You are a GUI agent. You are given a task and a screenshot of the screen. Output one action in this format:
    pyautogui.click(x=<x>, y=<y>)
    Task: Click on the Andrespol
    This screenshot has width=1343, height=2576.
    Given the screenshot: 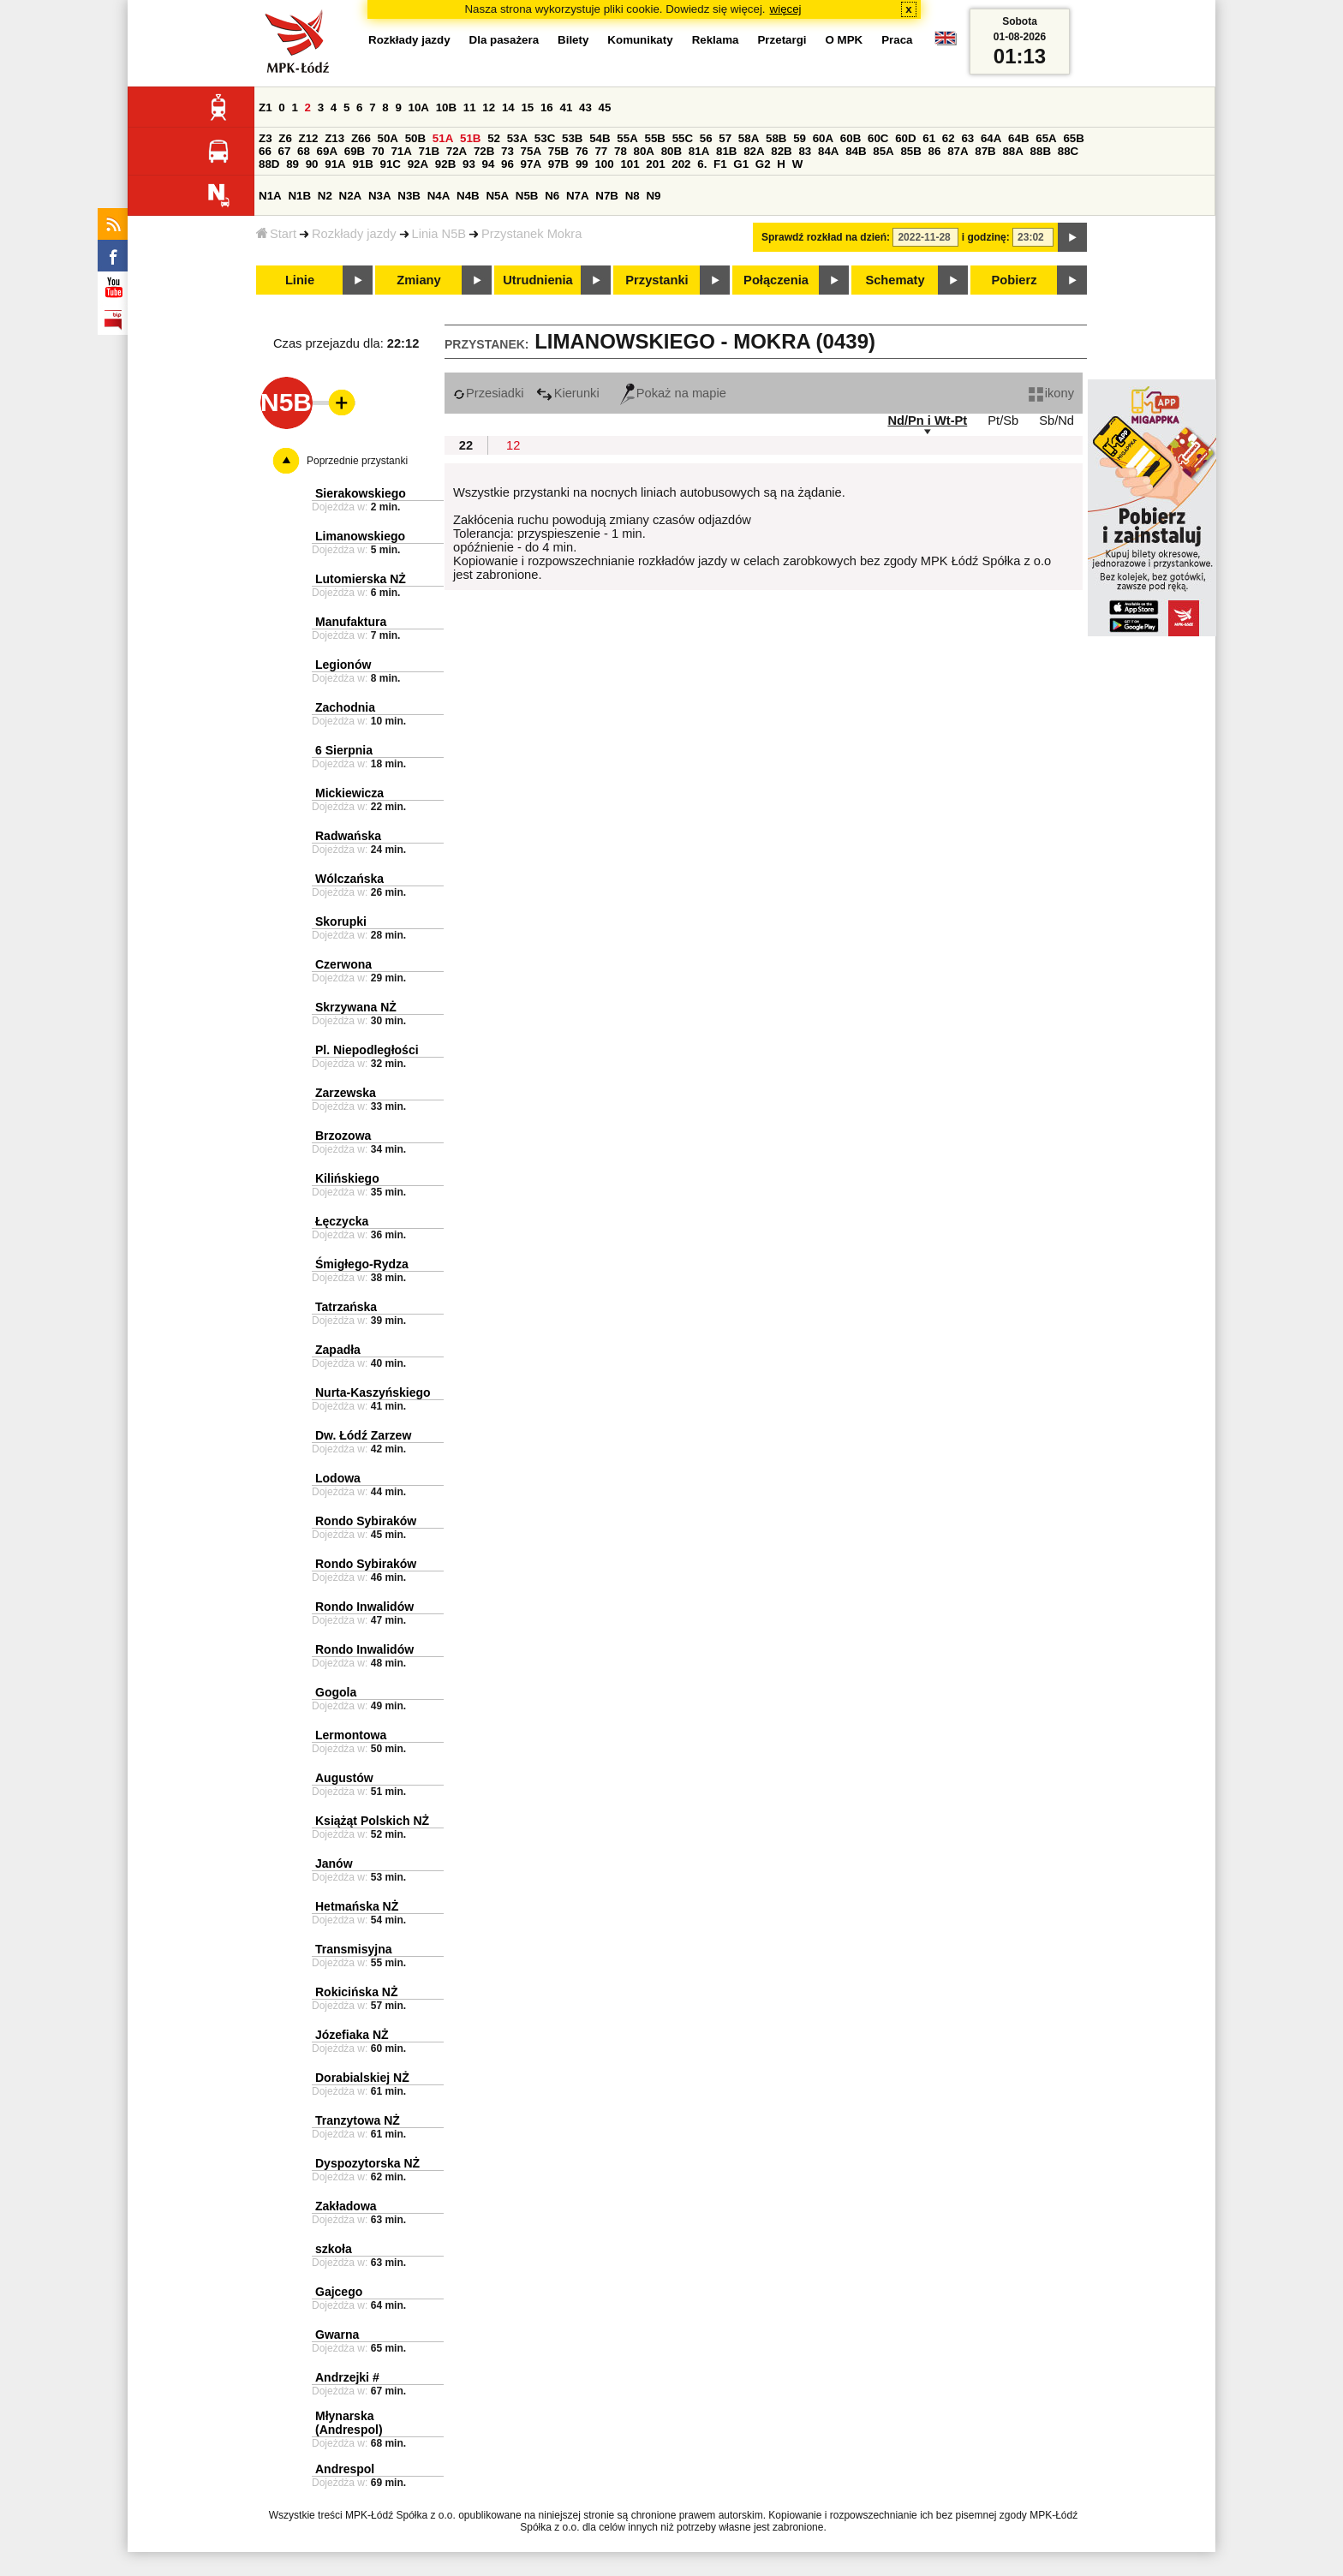 What is the action you would take?
    pyautogui.click(x=344, y=2469)
    